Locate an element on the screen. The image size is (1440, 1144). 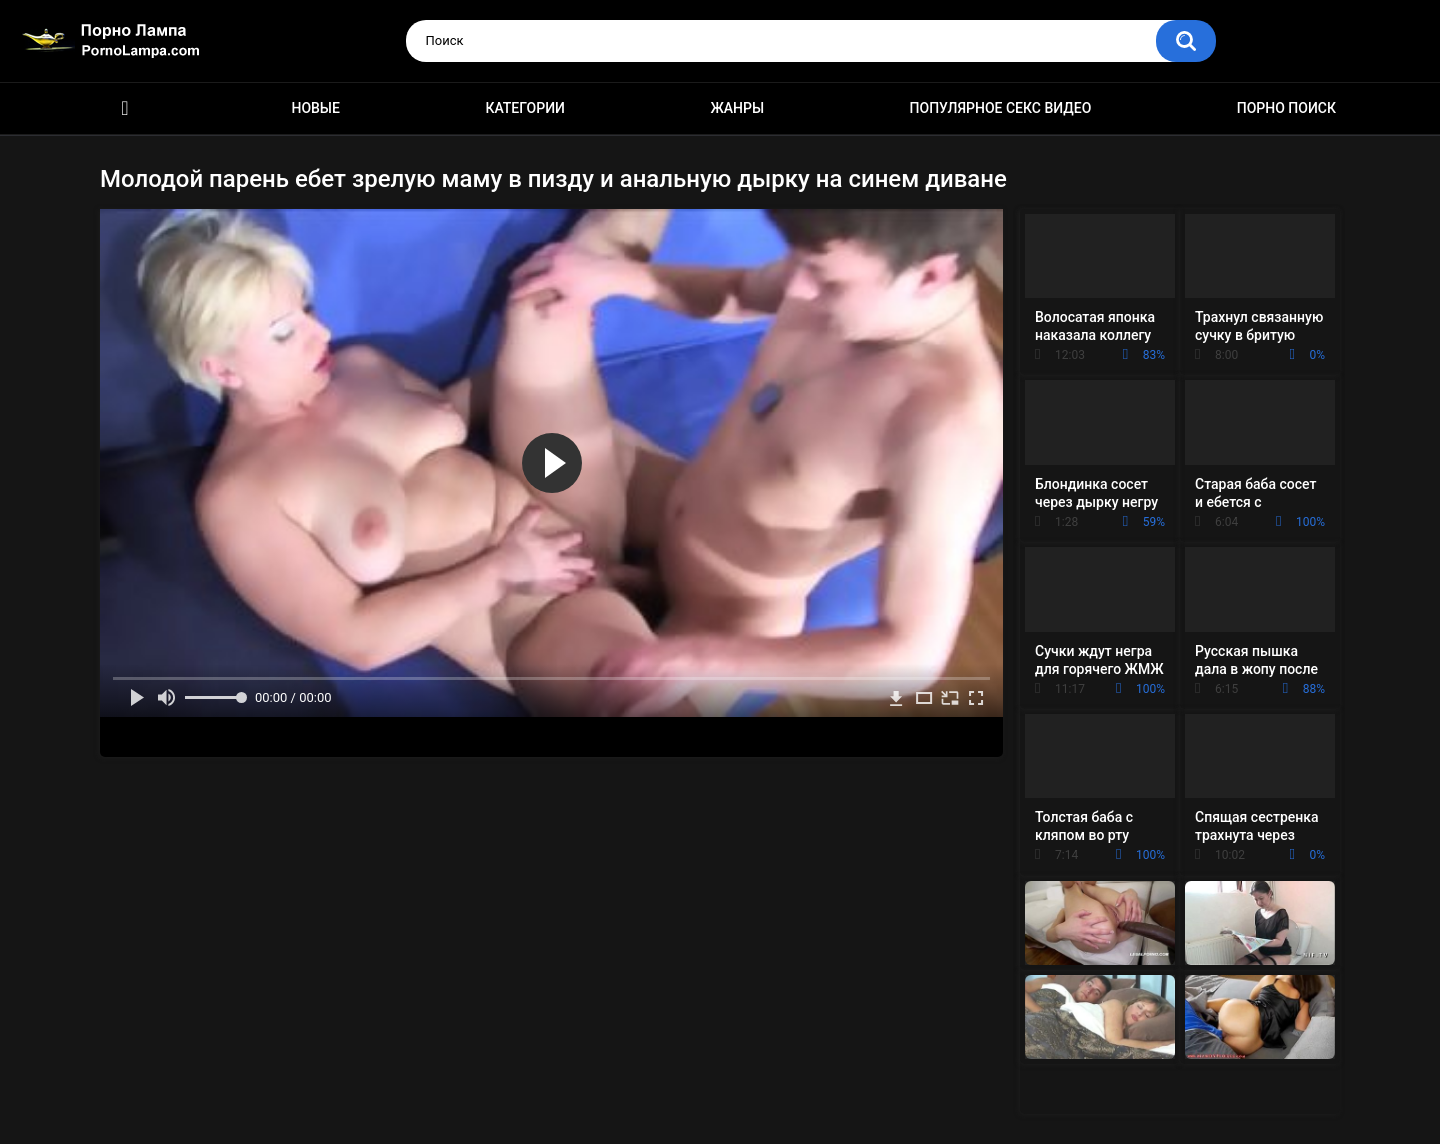
Категории is located at coordinates (525, 108).